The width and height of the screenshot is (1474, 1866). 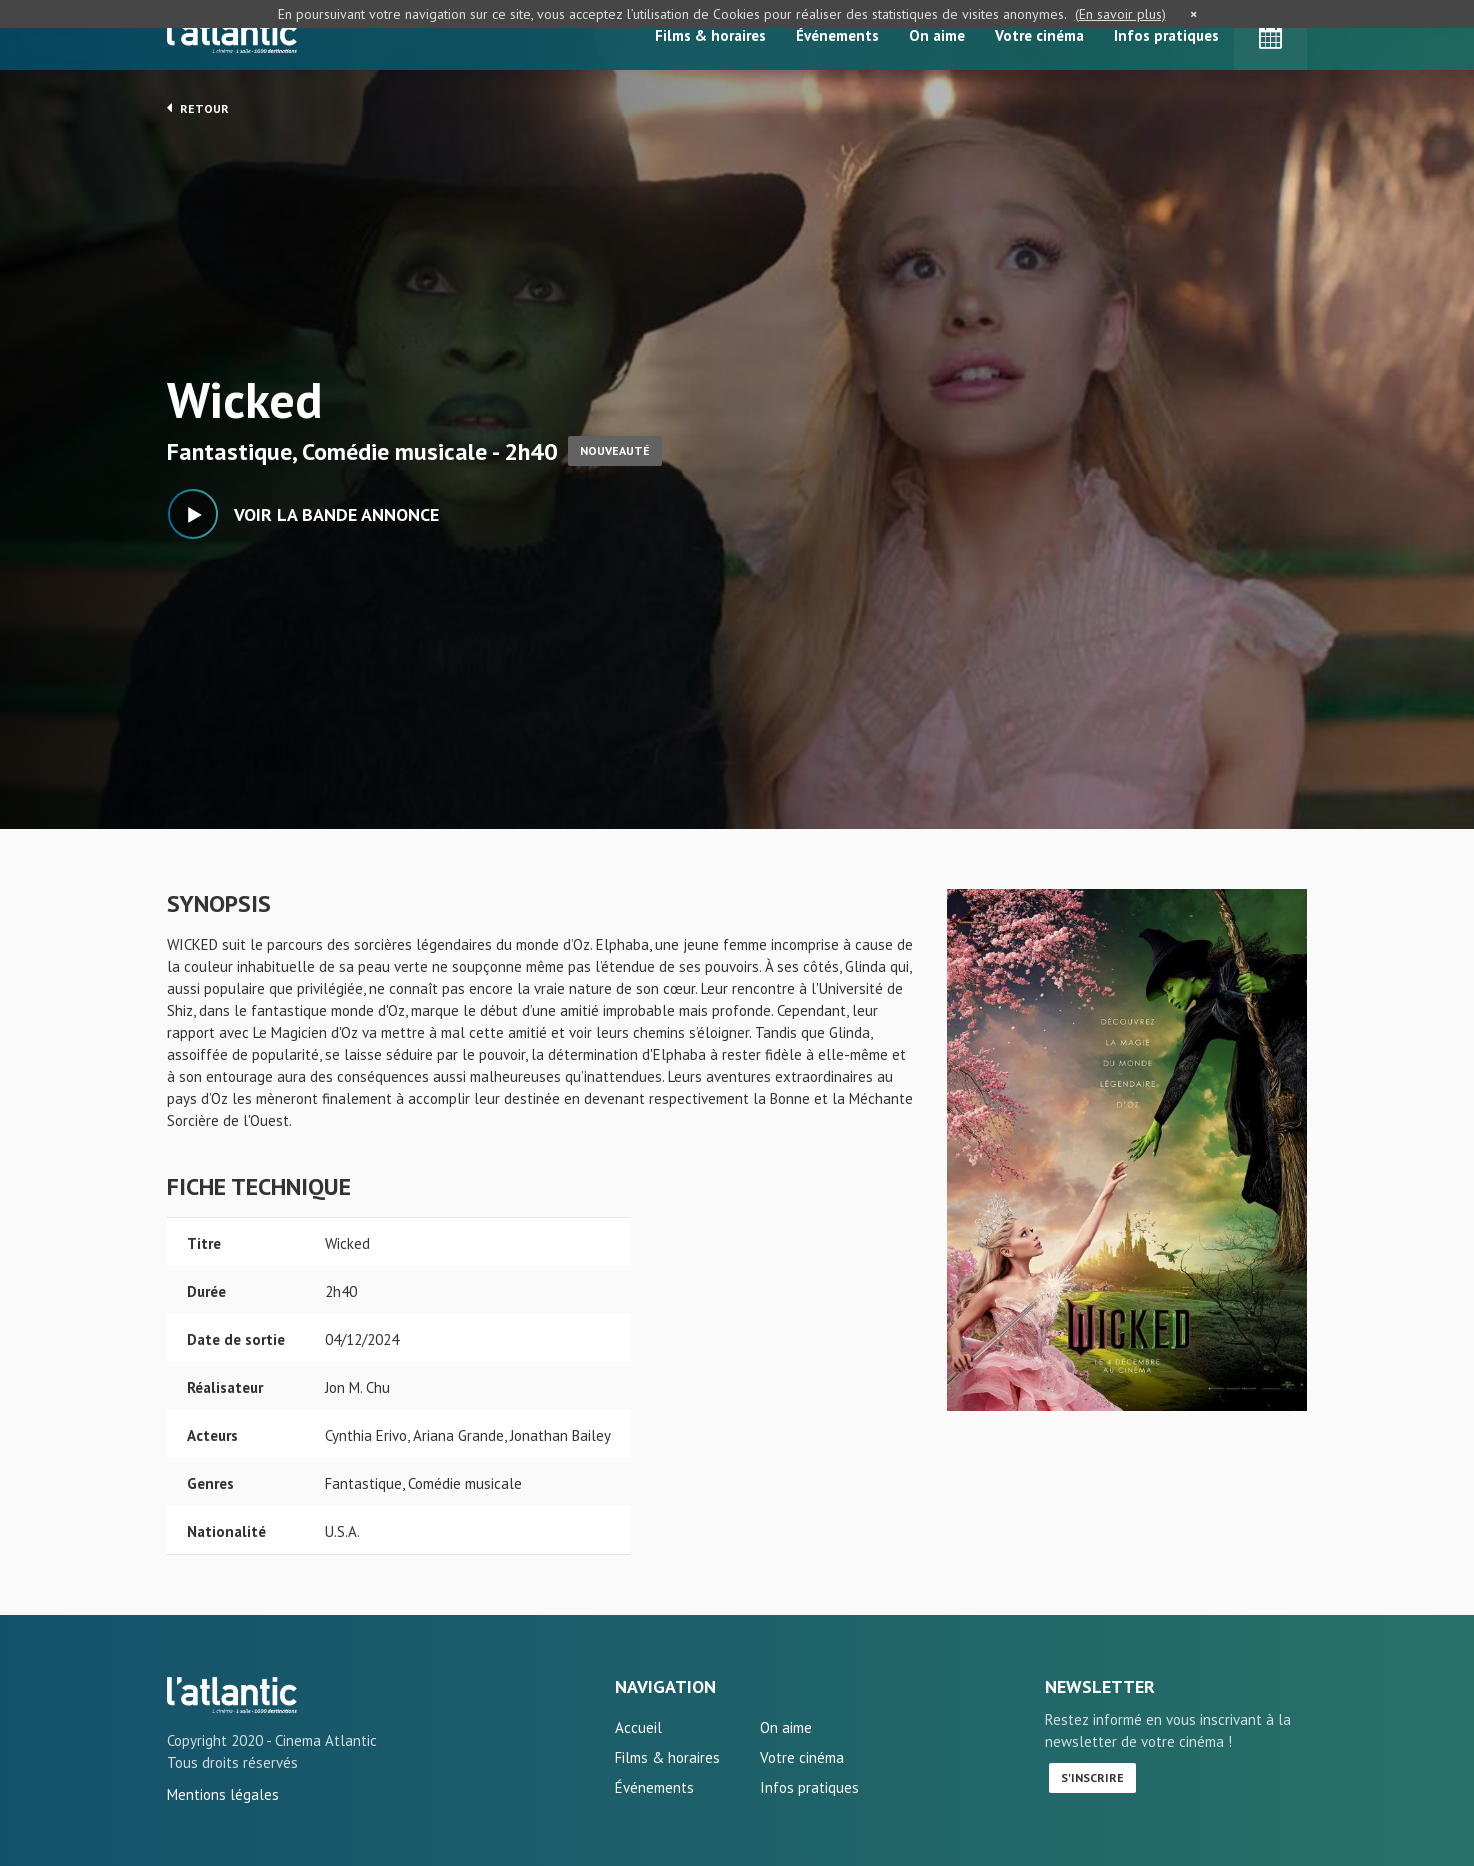 I want to click on Événements, so click(x=837, y=35).